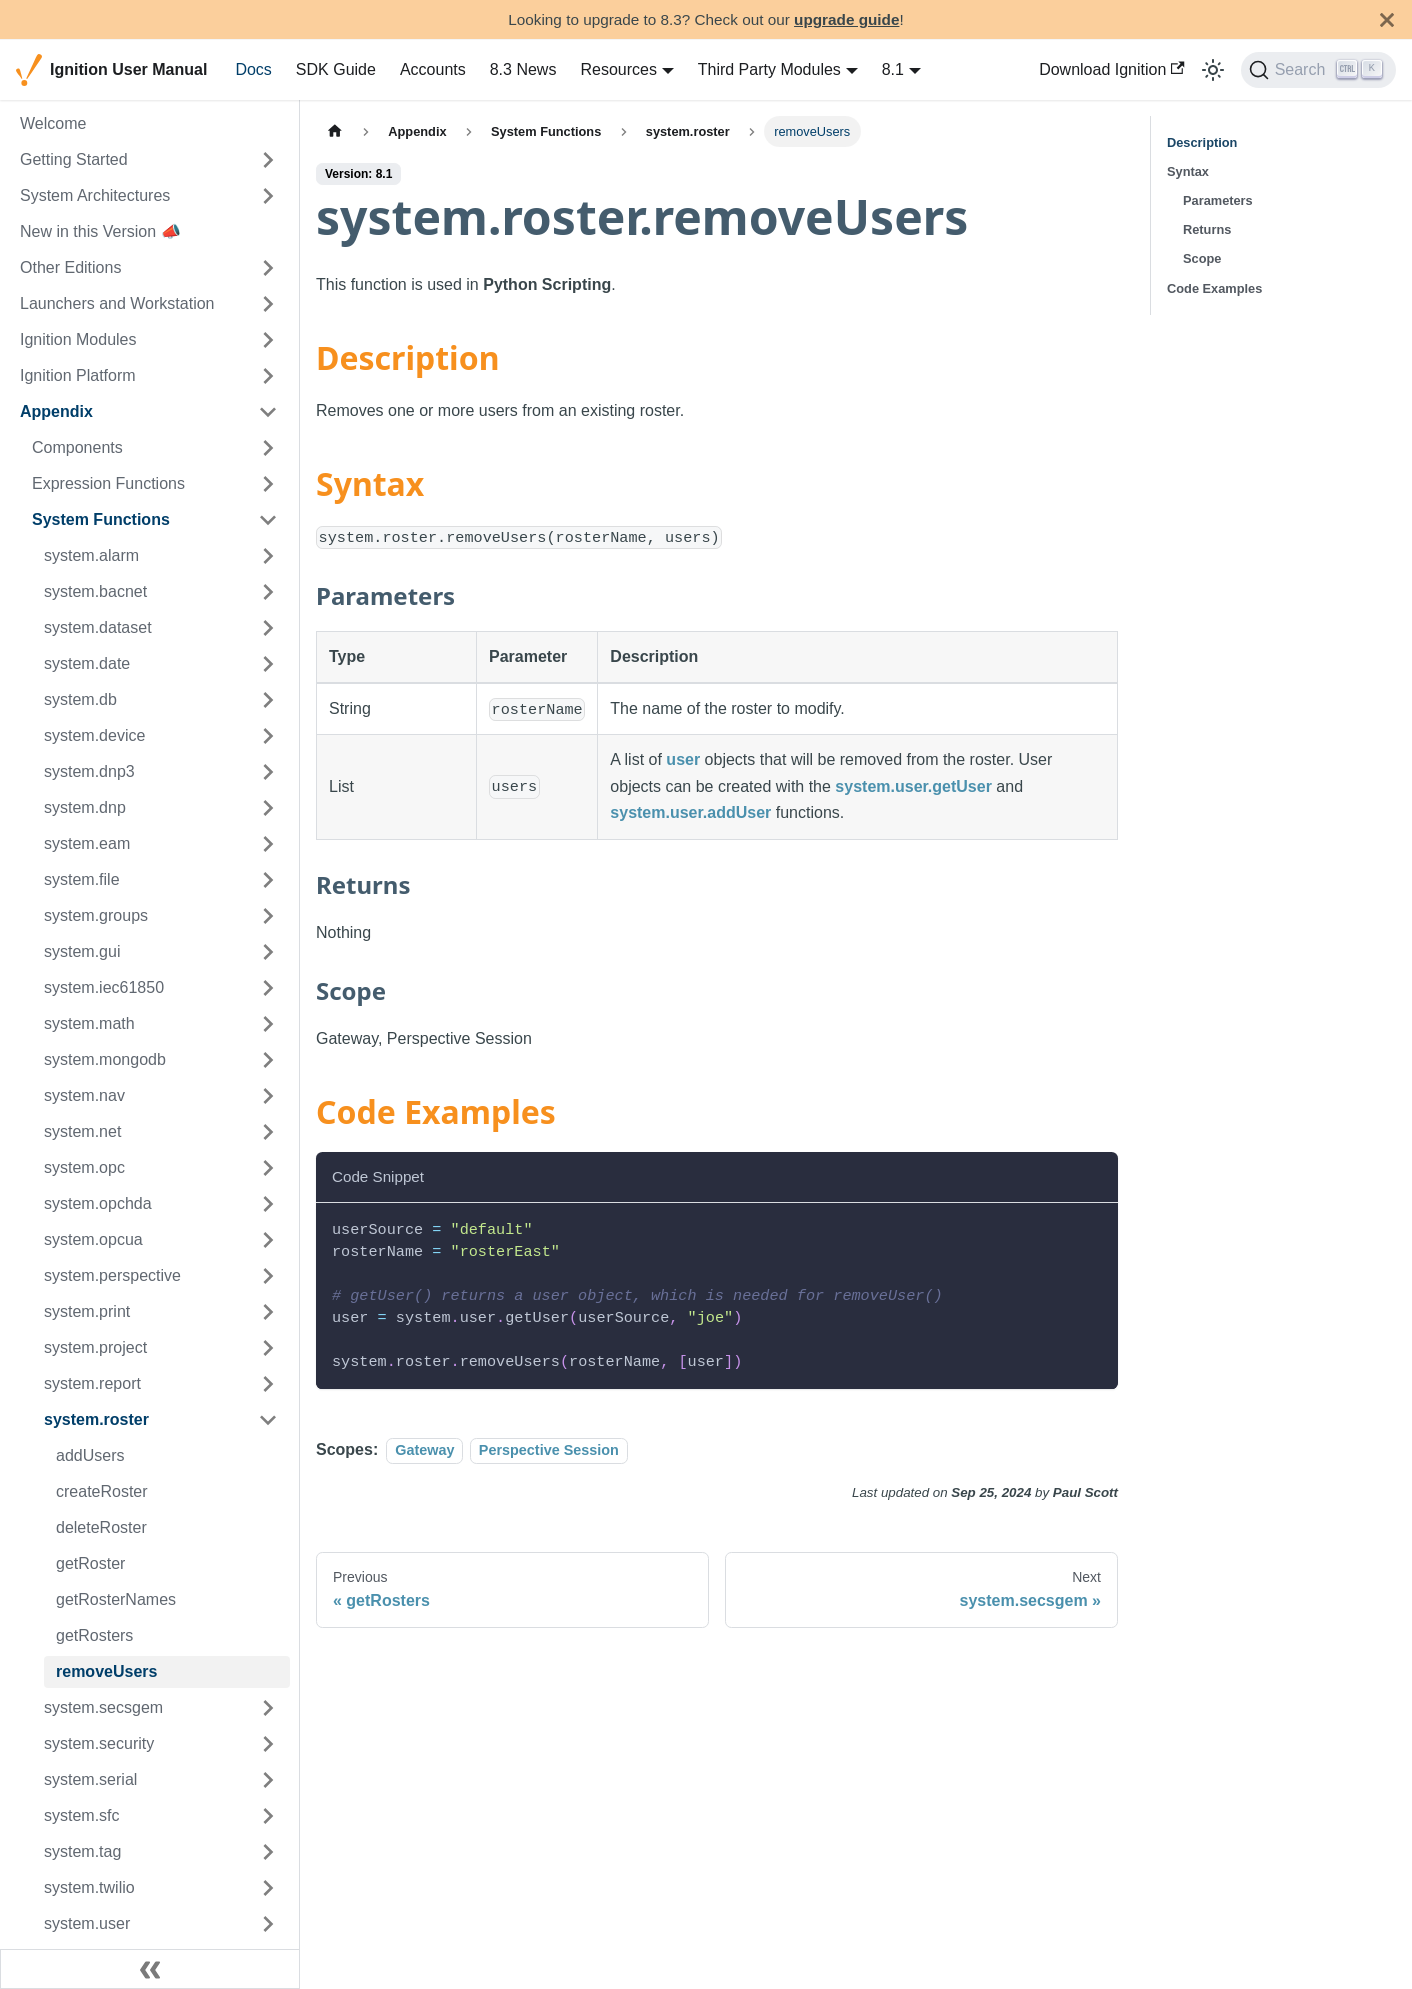 The image size is (1412, 1989). I want to click on [Expand sidebar category 'system.groups'], so click(268, 916).